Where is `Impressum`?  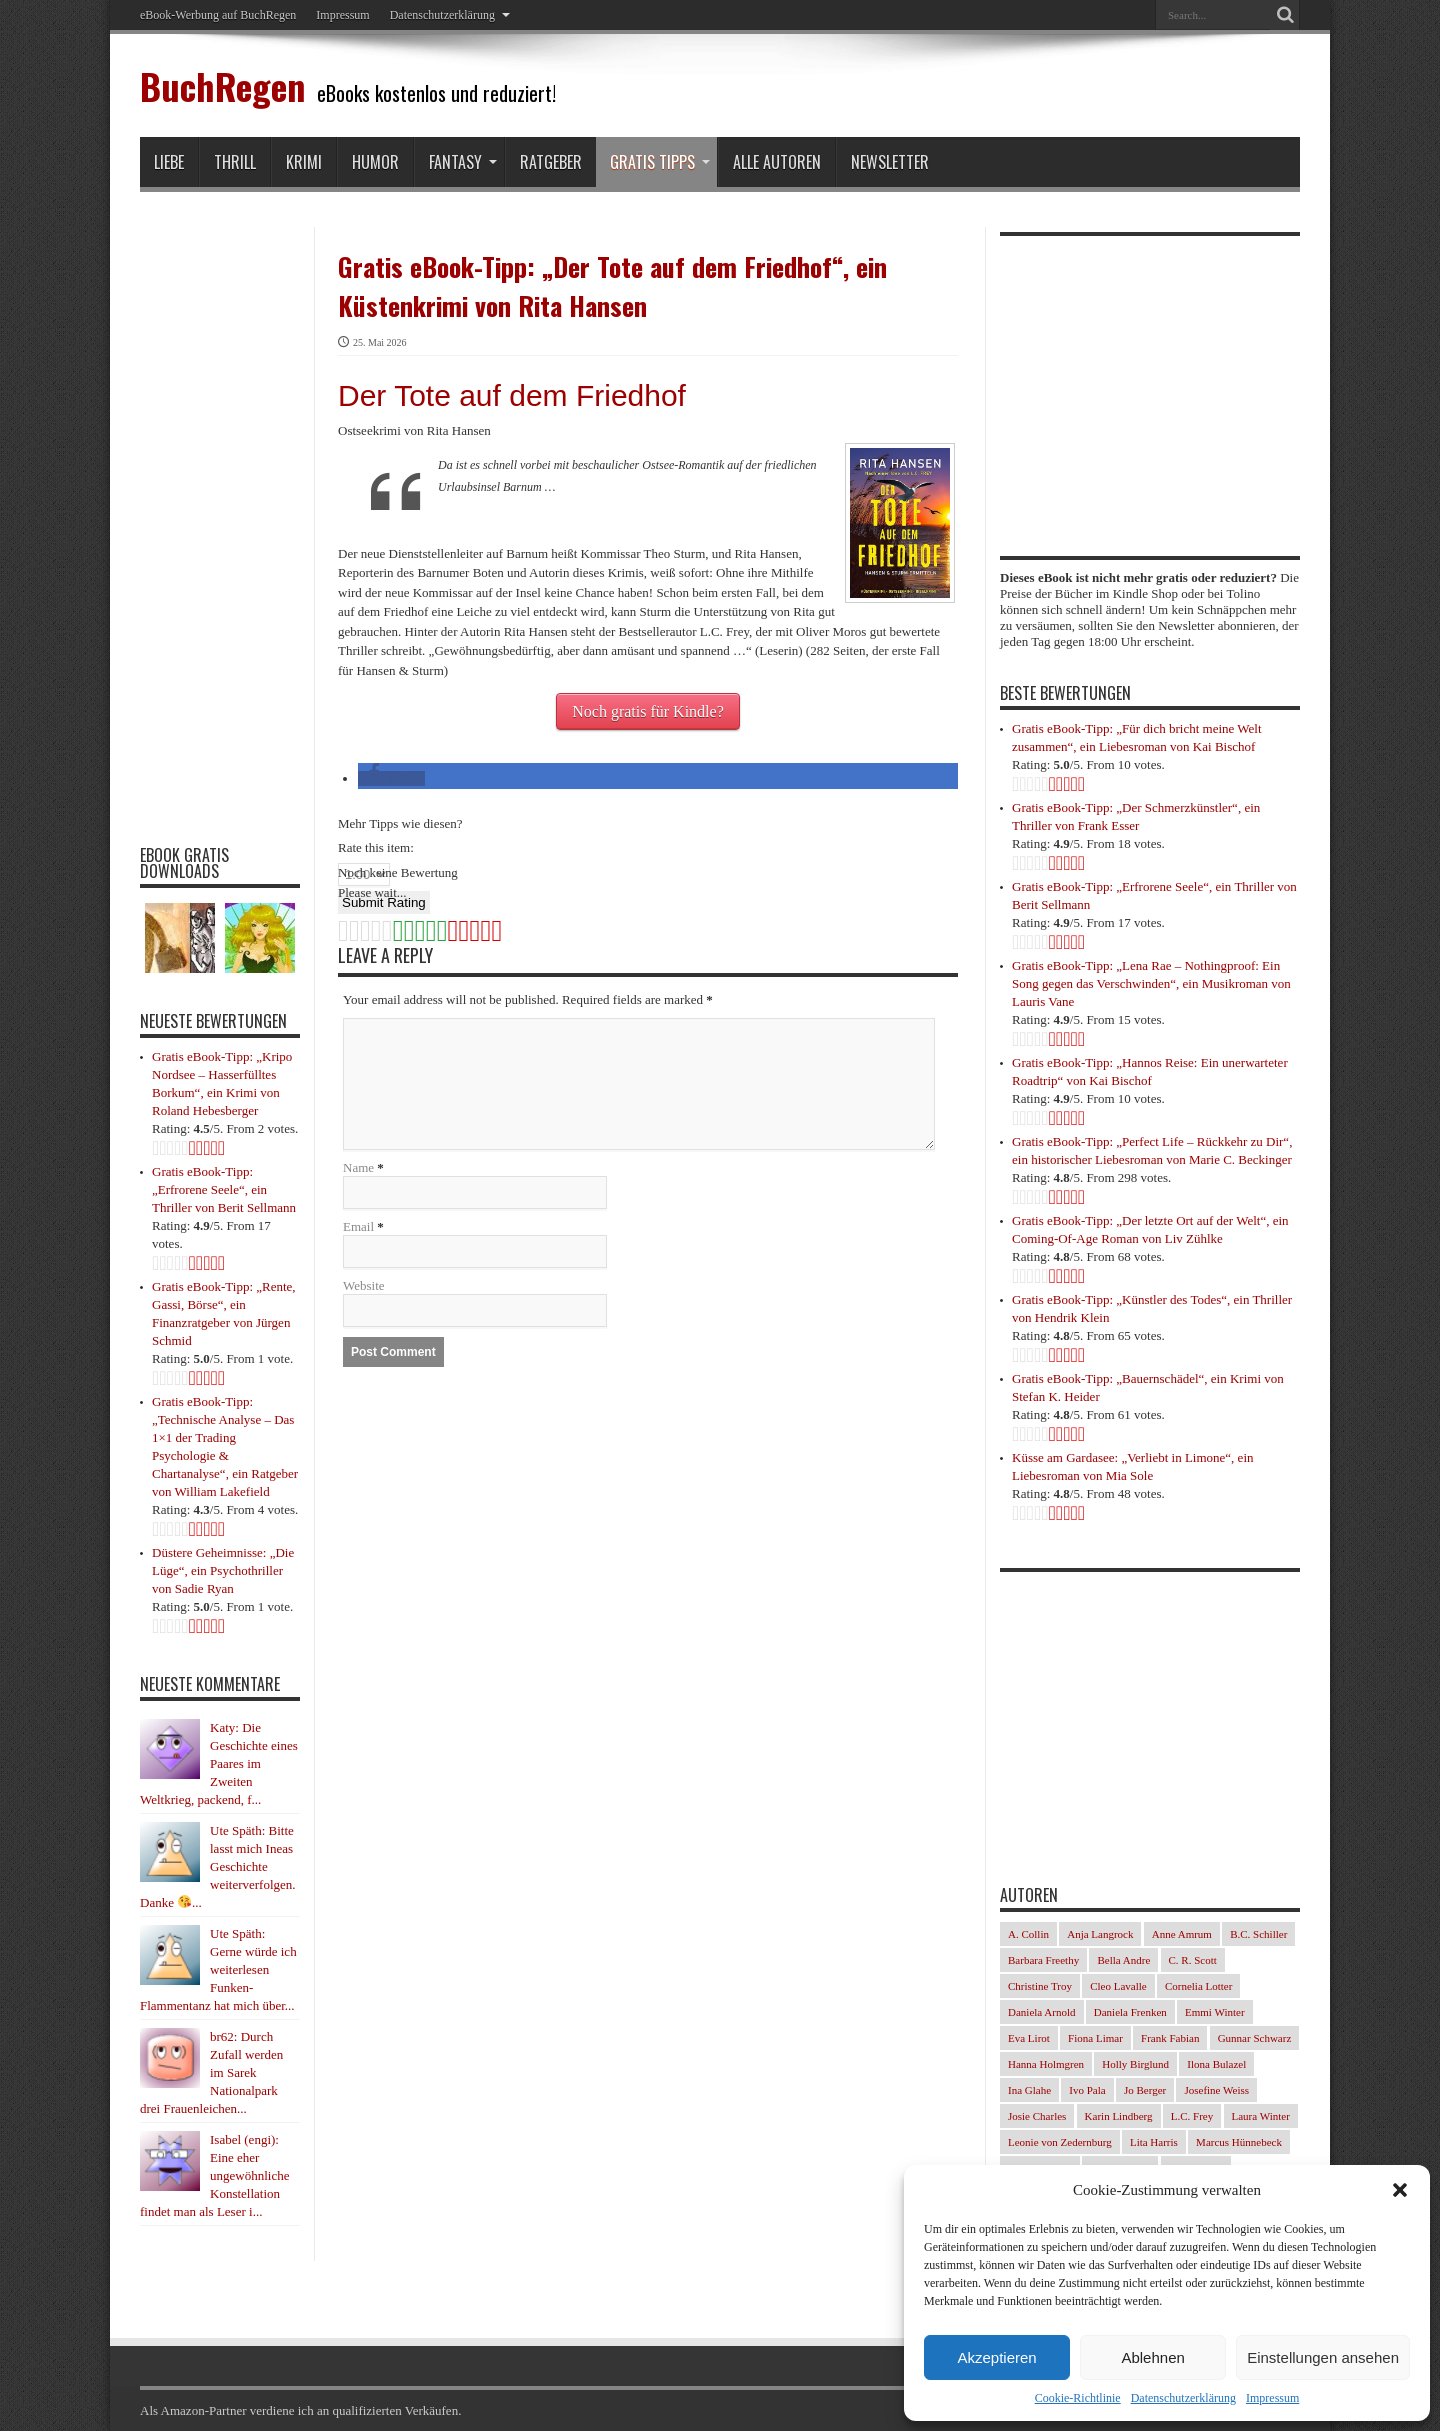 Impressum is located at coordinates (1272, 2398).